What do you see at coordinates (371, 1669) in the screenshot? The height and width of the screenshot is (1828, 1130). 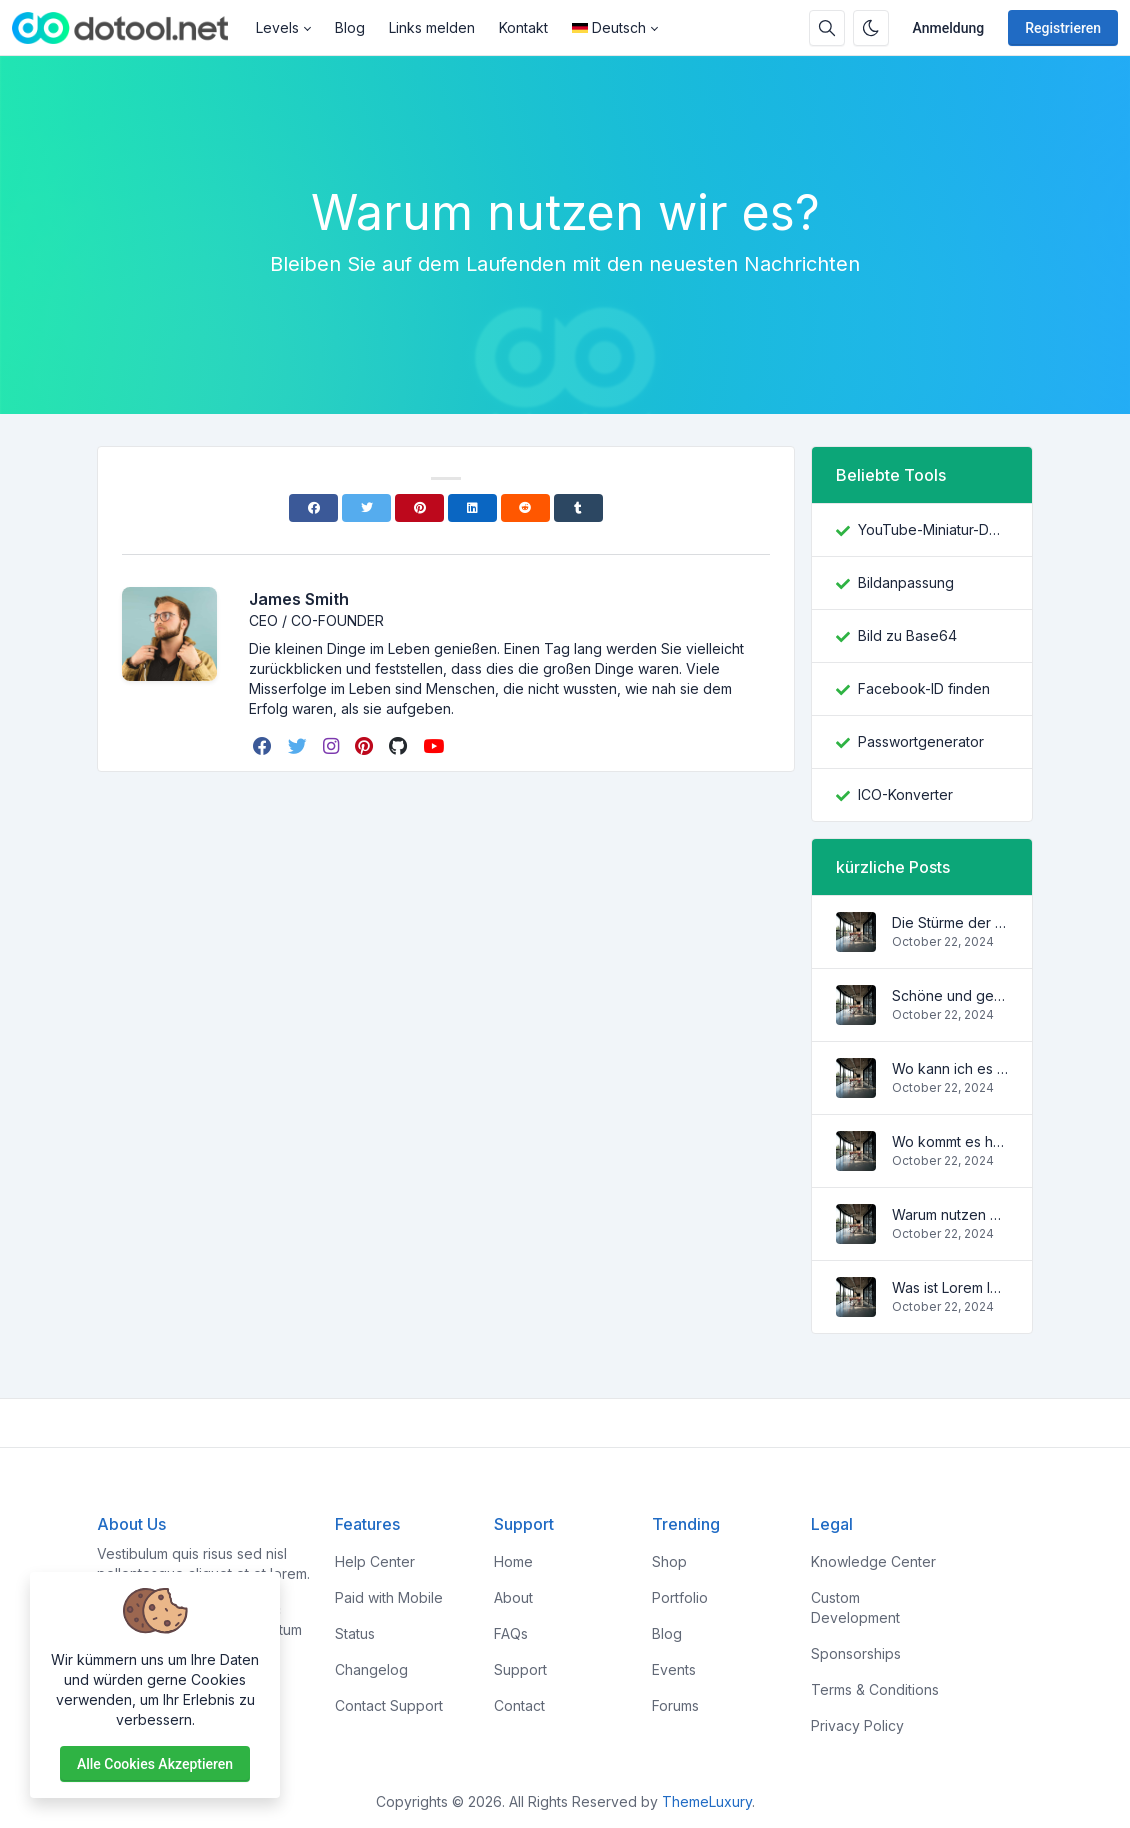 I see `Changelog` at bounding box center [371, 1669].